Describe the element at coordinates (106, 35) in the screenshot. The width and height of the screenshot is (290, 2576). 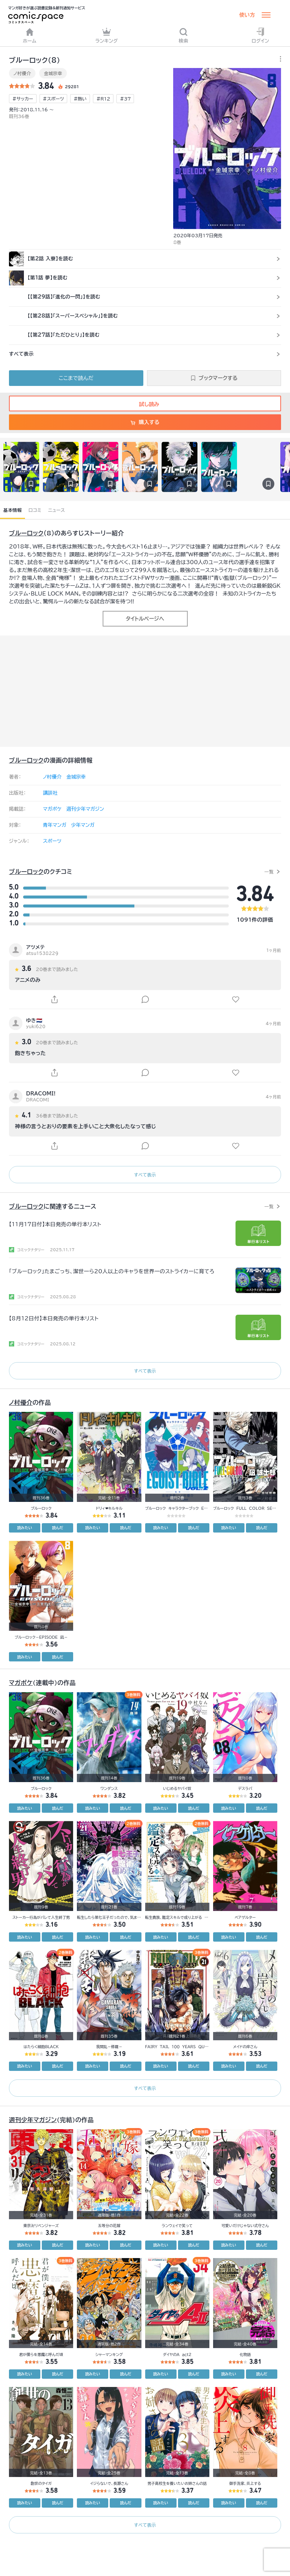
I see `ランキング` at that location.